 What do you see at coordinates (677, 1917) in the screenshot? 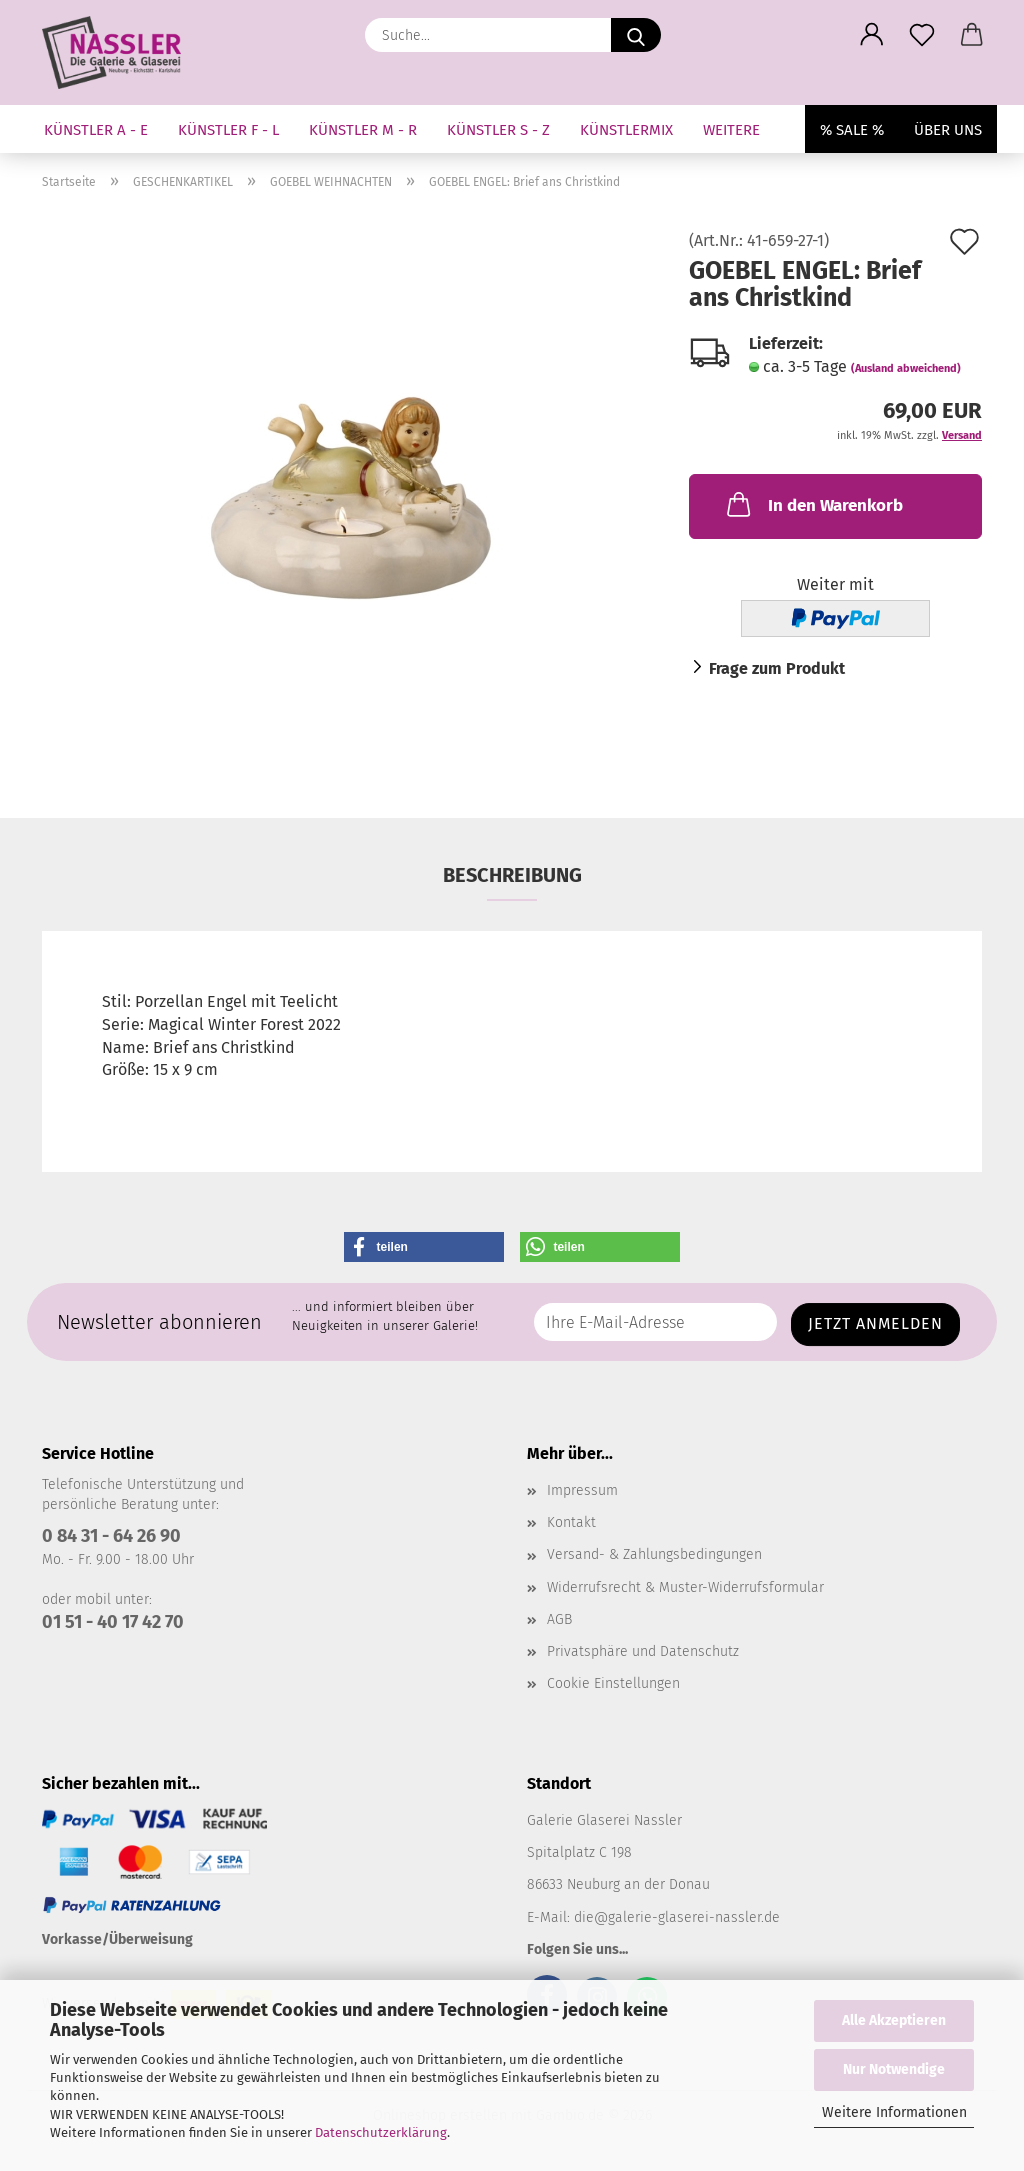
I see `die@galerie-glaserei-nassler.de` at bounding box center [677, 1917].